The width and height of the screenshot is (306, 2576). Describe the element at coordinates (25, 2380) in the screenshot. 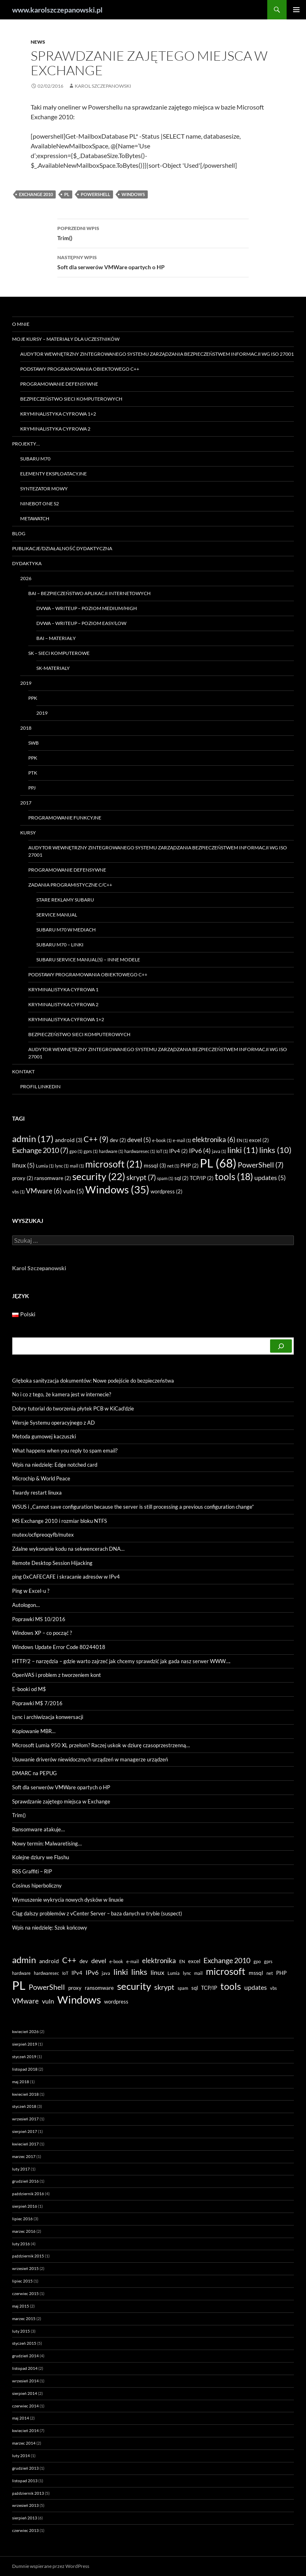

I see `wrzesień 2014` at that location.